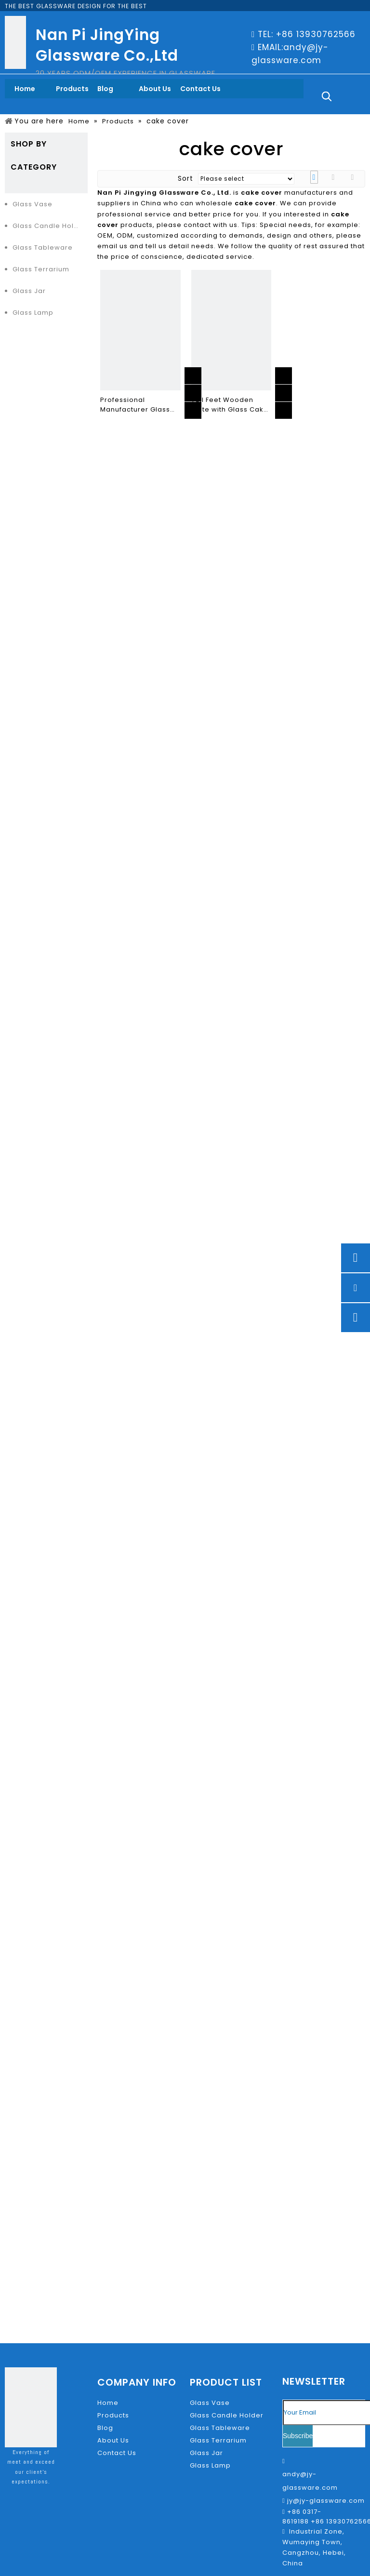  What do you see at coordinates (113, 2415) in the screenshot?
I see `Products` at bounding box center [113, 2415].